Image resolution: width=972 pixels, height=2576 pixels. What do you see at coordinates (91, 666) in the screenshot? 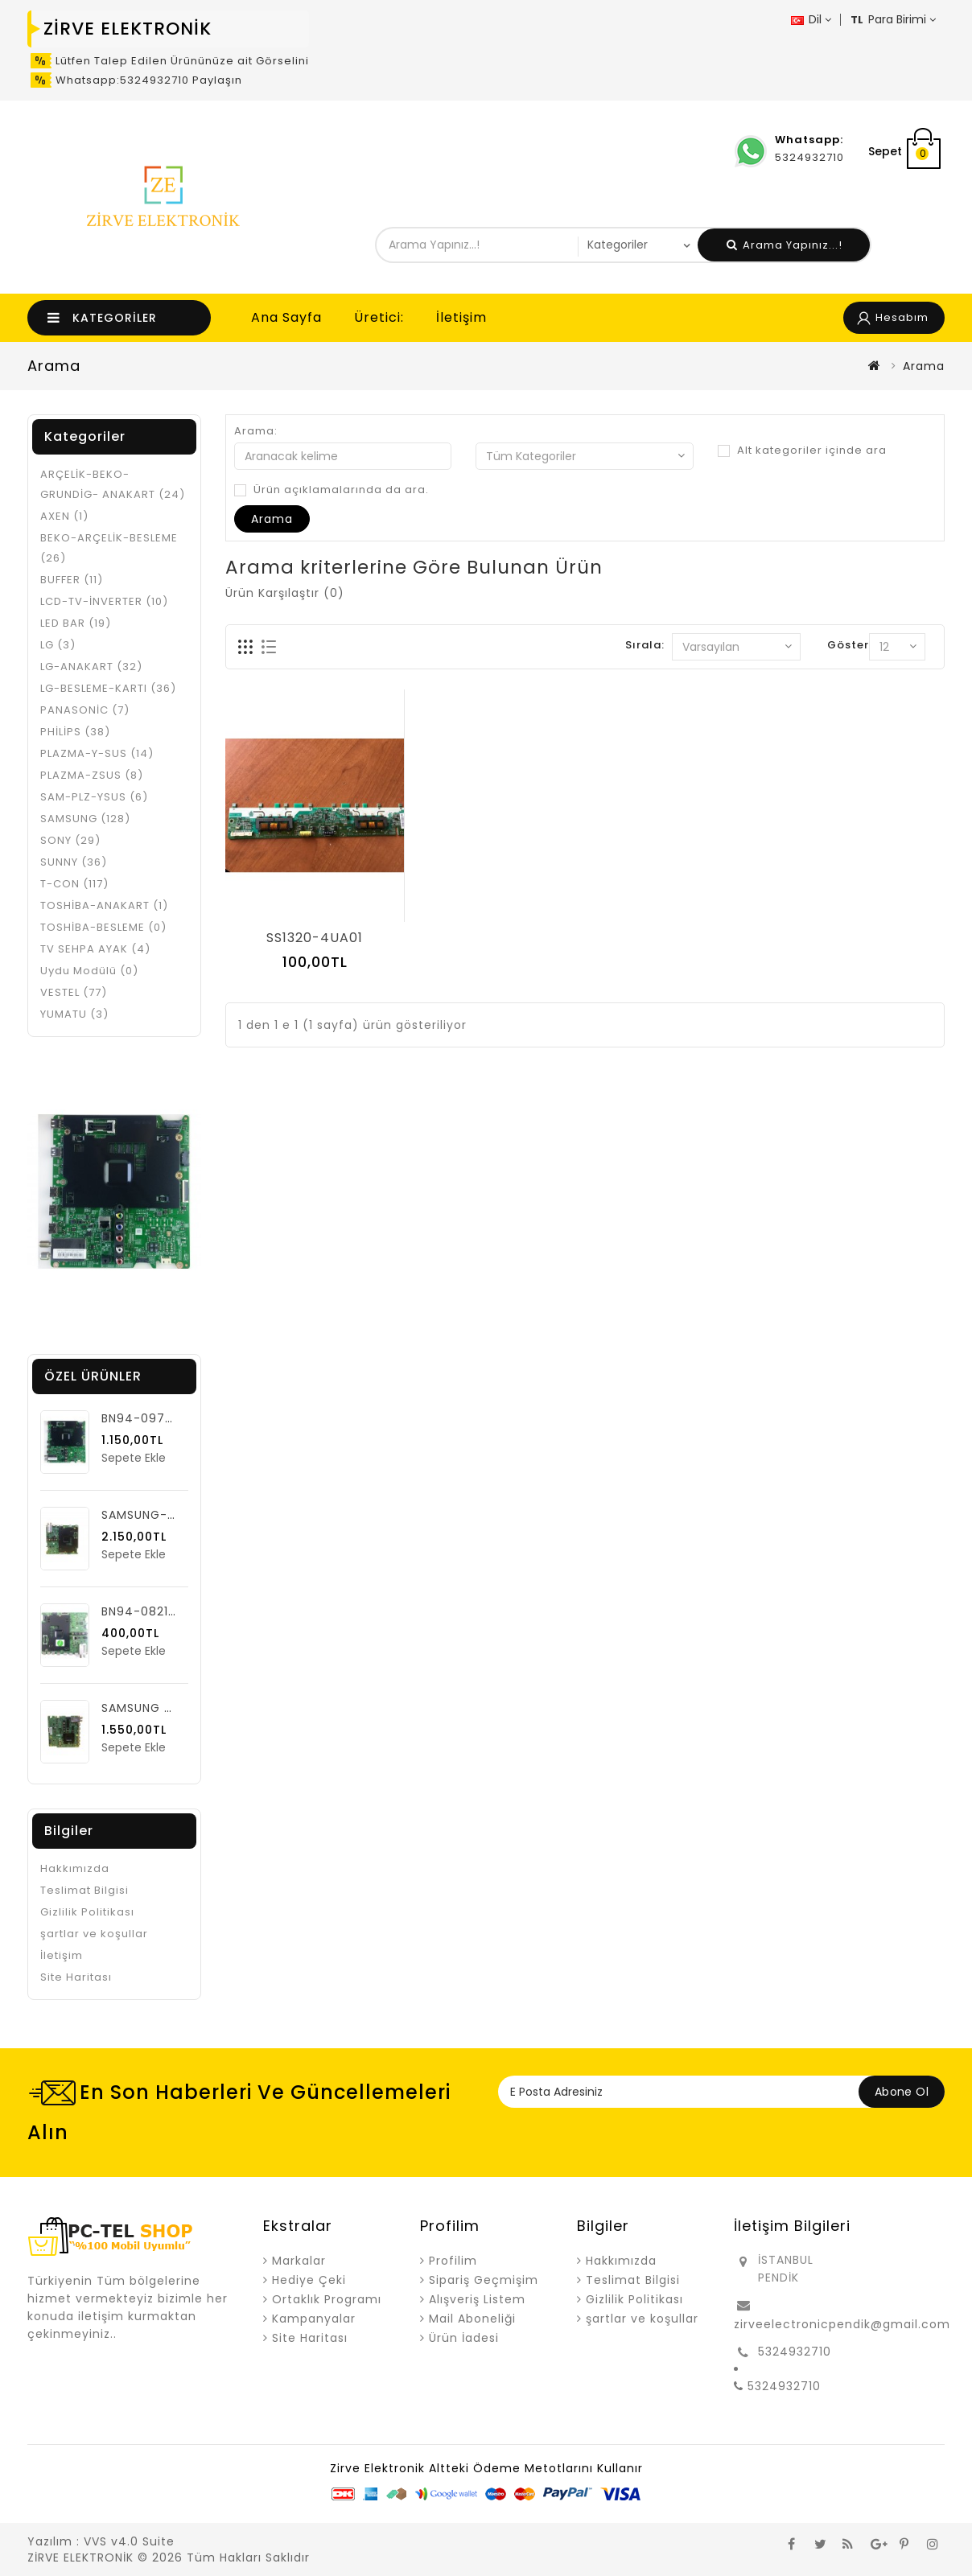
I see `LG-ANAKART (32)` at bounding box center [91, 666].